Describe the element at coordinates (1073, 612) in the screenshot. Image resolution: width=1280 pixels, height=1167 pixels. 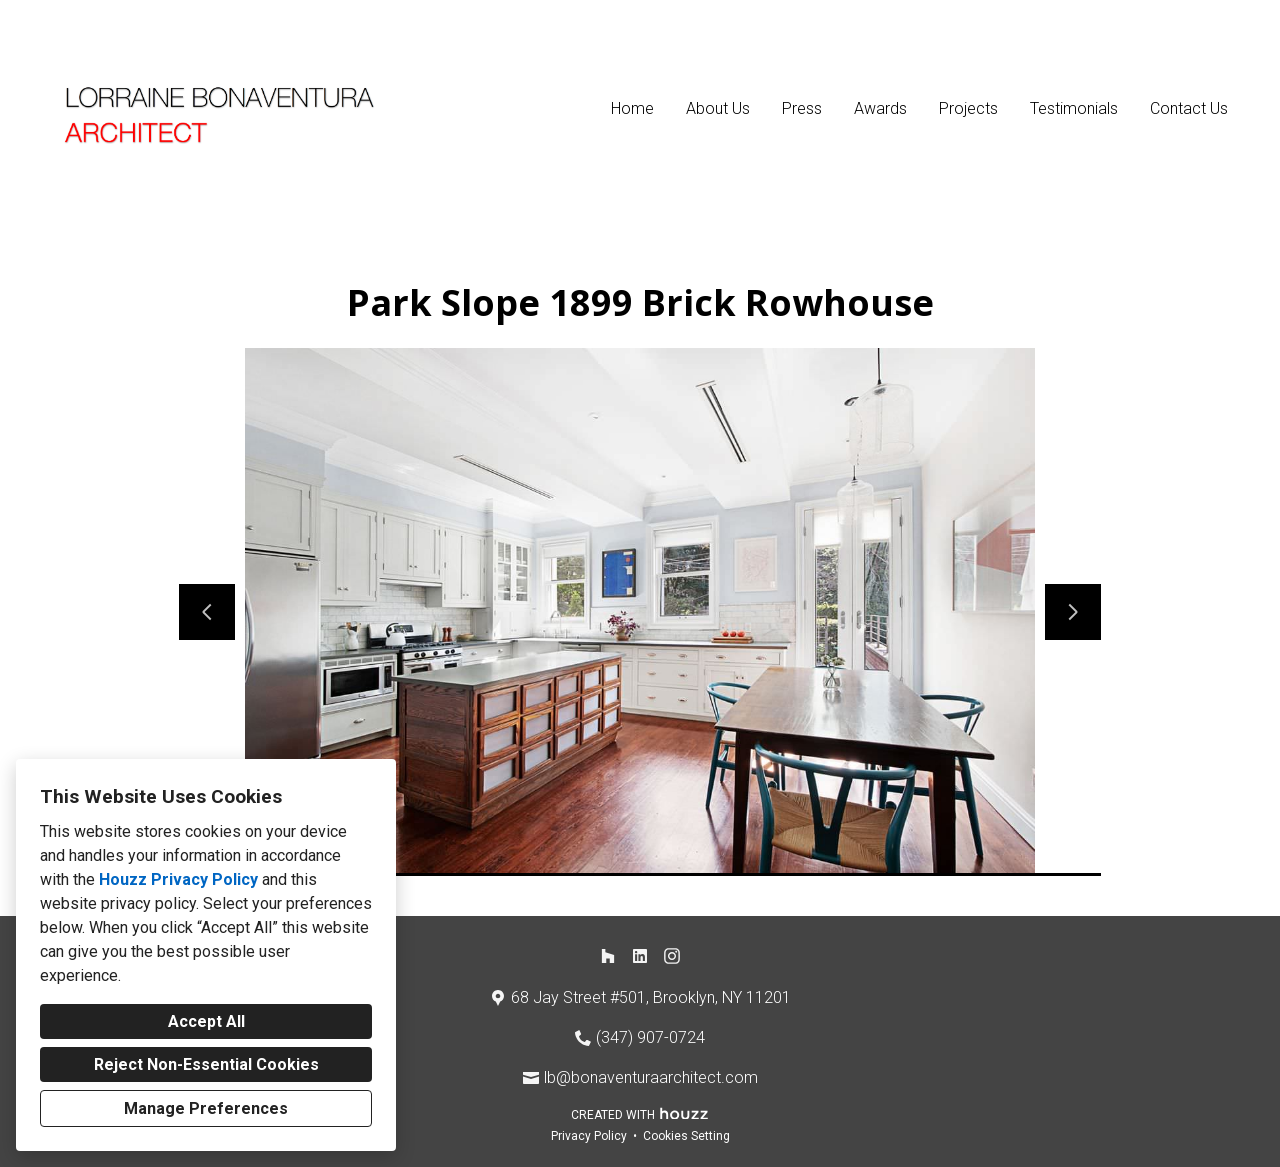
I see `[Next slide]` at that location.